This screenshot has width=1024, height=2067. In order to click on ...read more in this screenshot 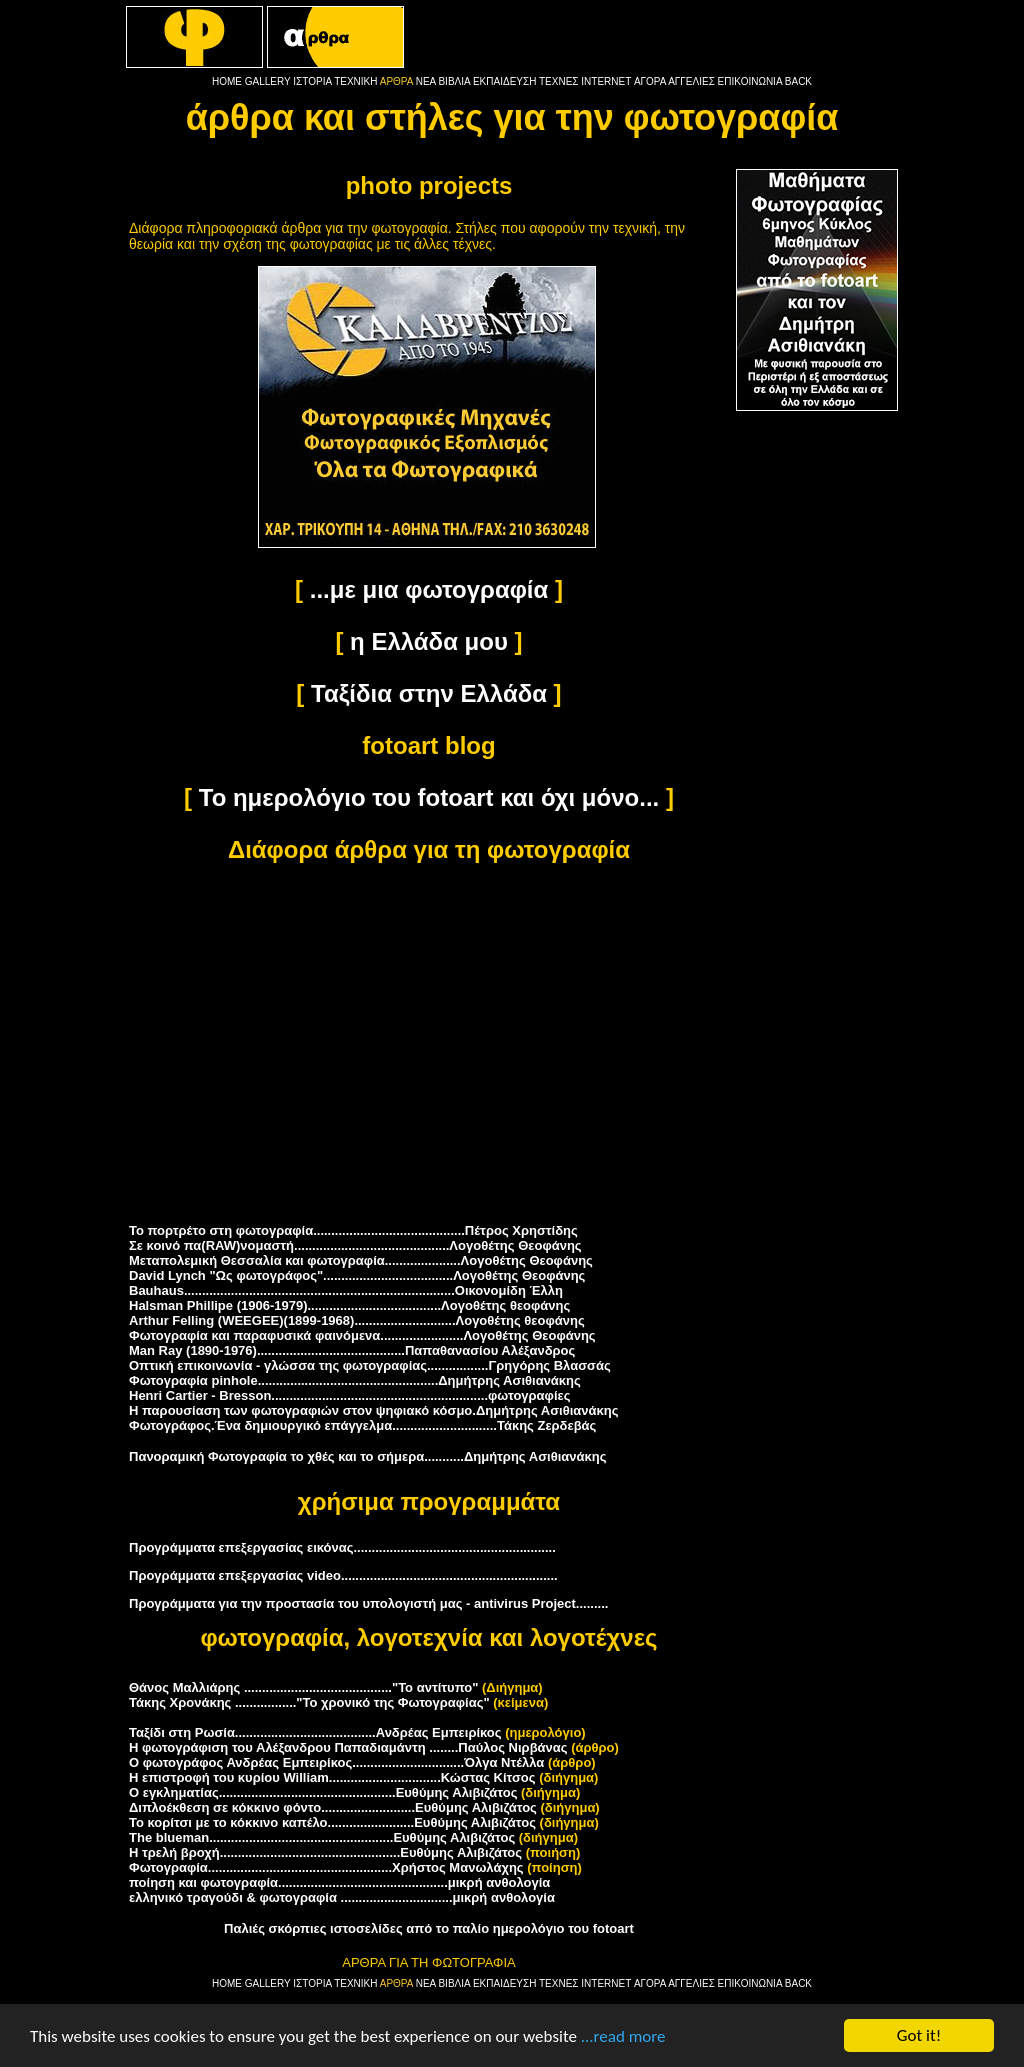, I will do `click(623, 2036)`.